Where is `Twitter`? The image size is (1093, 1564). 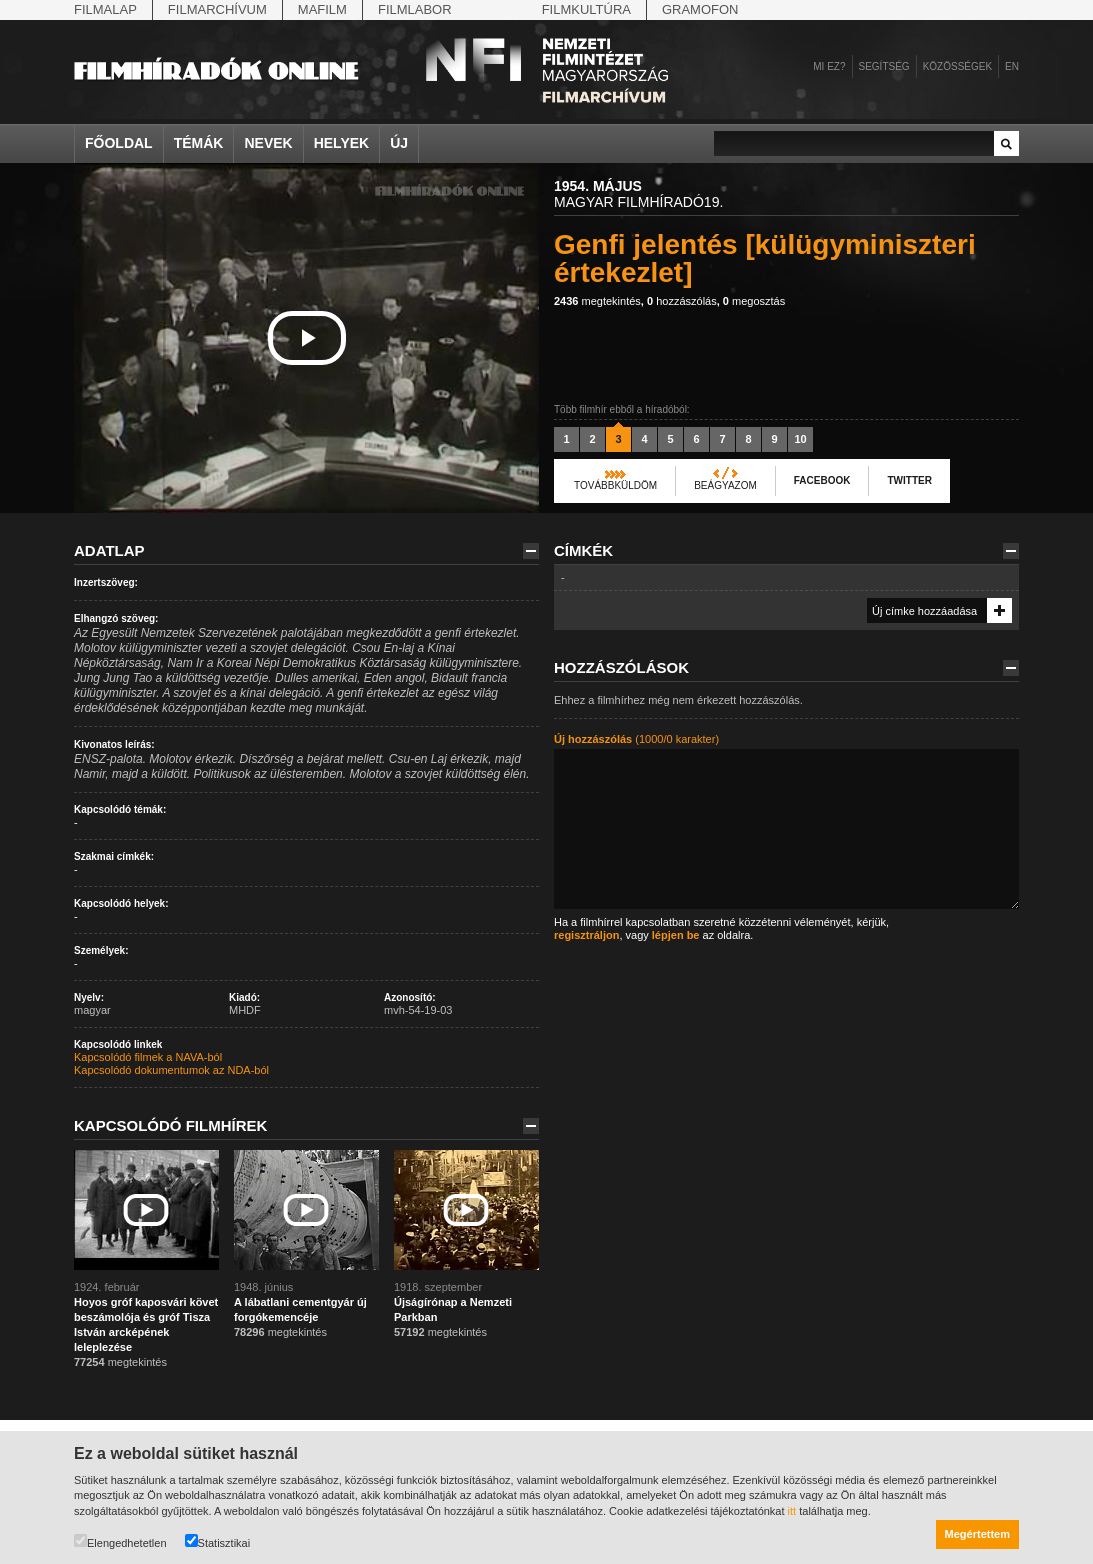
Twitter is located at coordinates (909, 480).